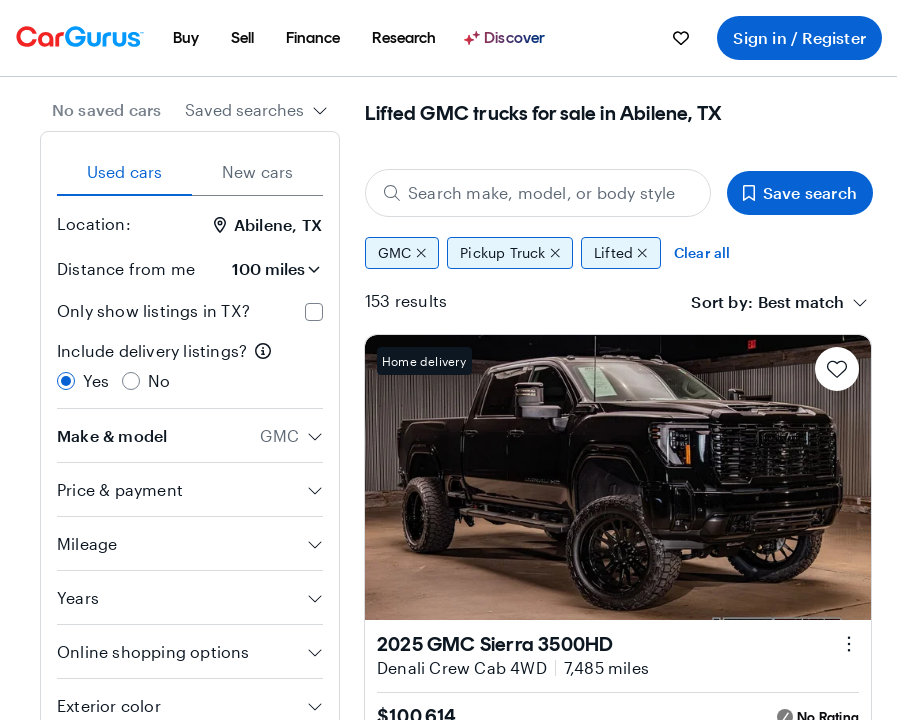 The image size is (912, 720). What do you see at coordinates (681, 38) in the screenshot?
I see `[Saved cars & searches]` at bounding box center [681, 38].